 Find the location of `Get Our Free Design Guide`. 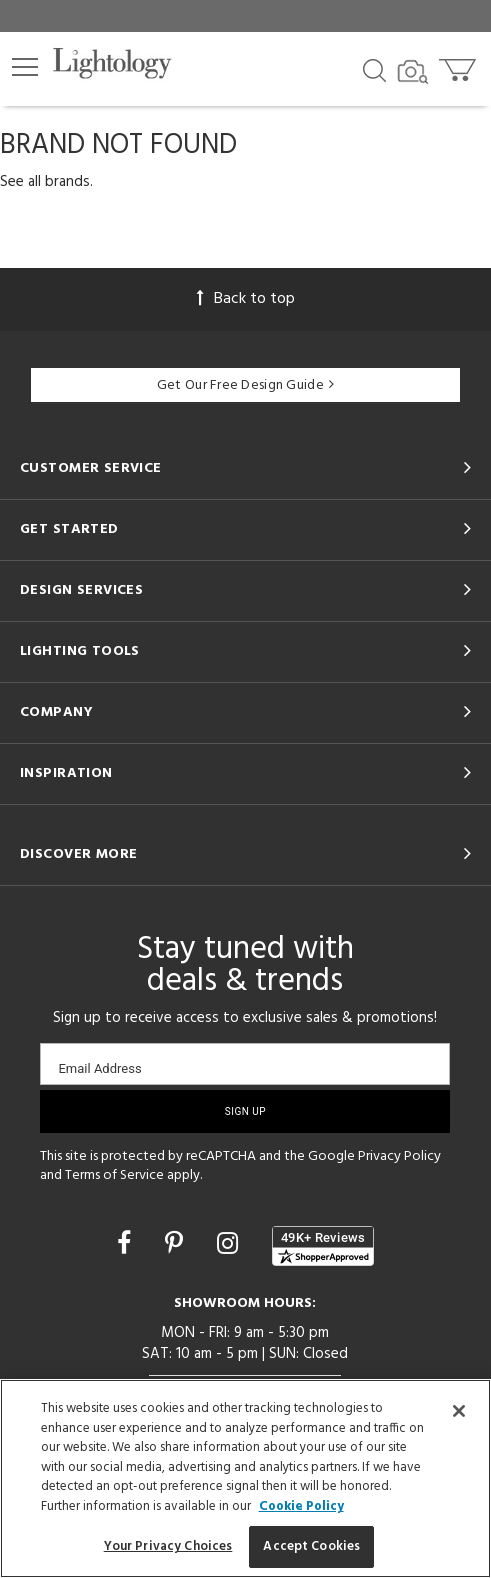

Get Our Free Design Guide is located at coordinates (245, 385).